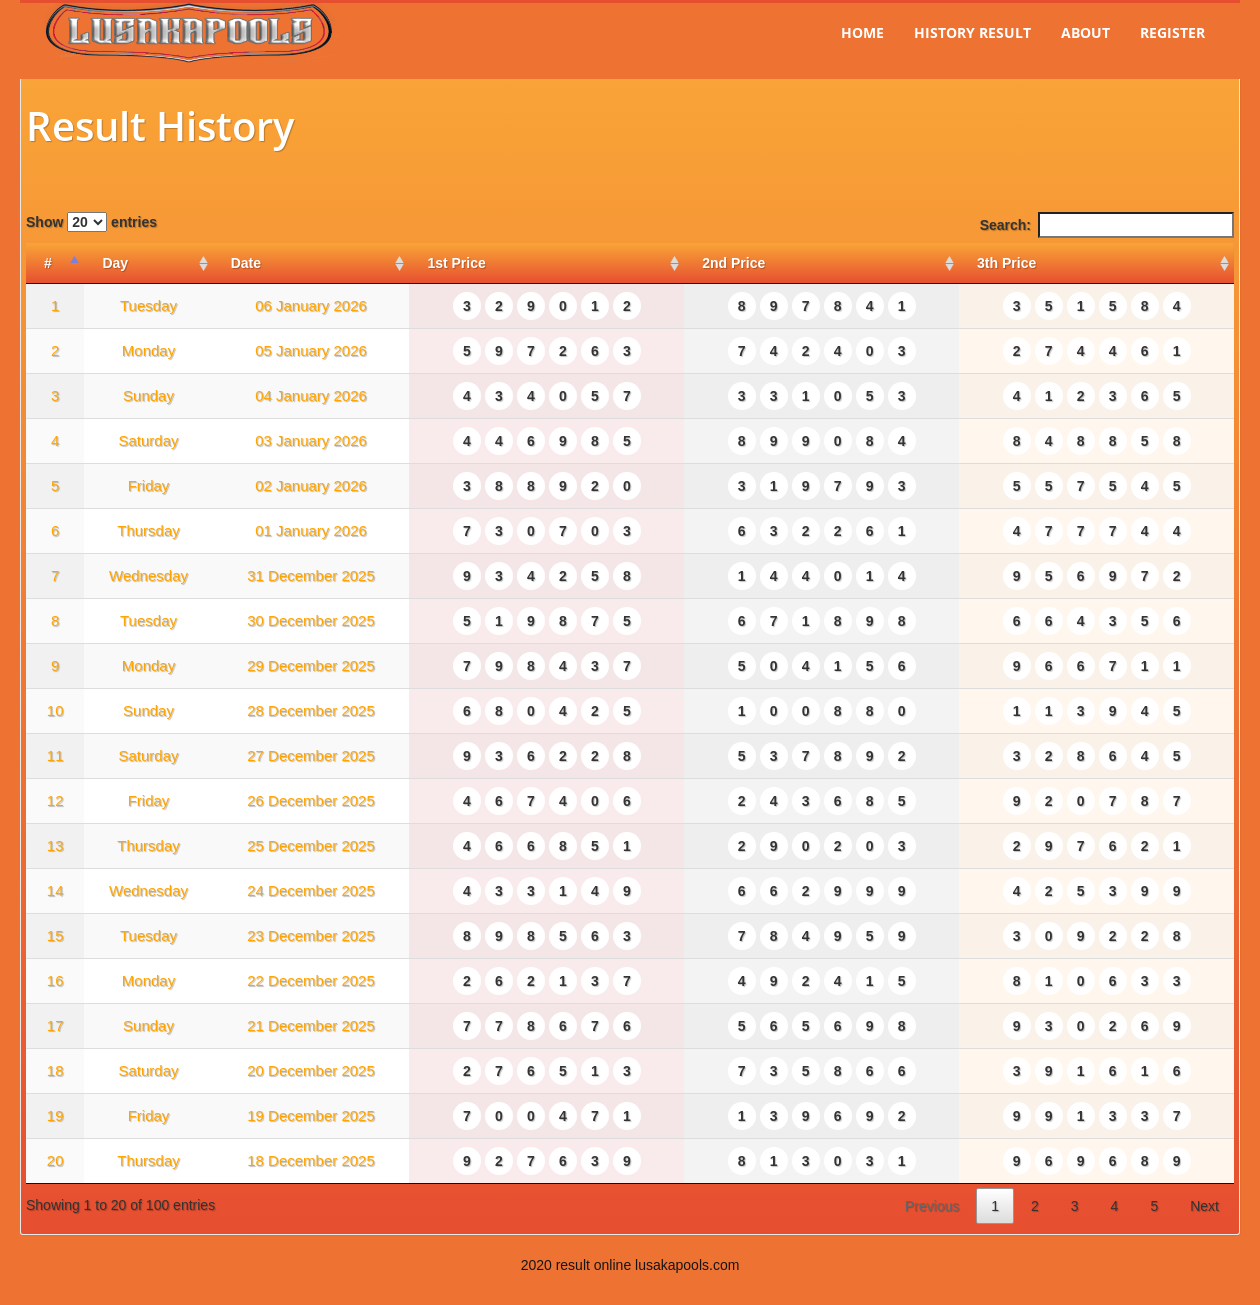  What do you see at coordinates (932, 1206) in the screenshot?
I see `Previous` at bounding box center [932, 1206].